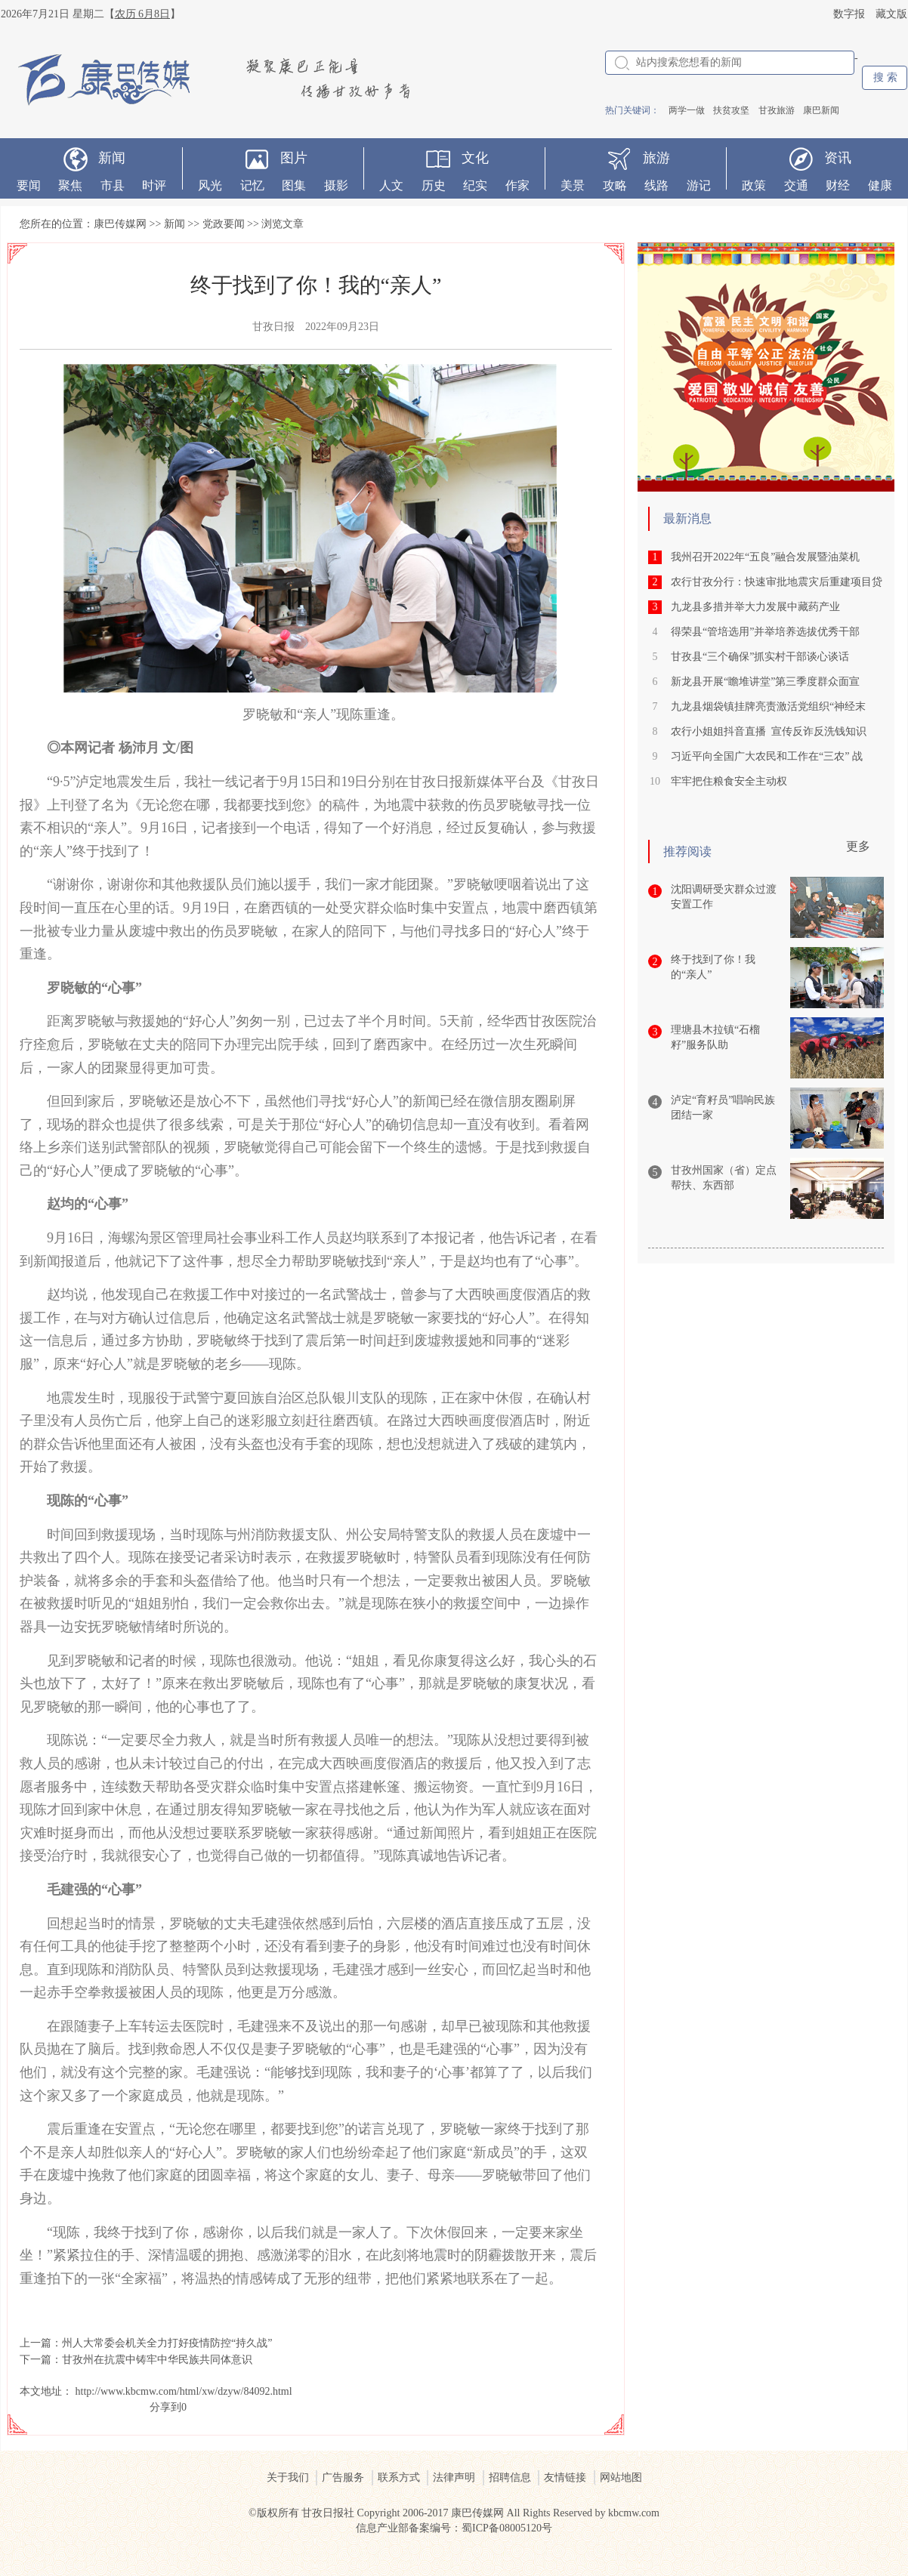 The image size is (908, 2576). I want to click on 关于我们, so click(288, 2477).